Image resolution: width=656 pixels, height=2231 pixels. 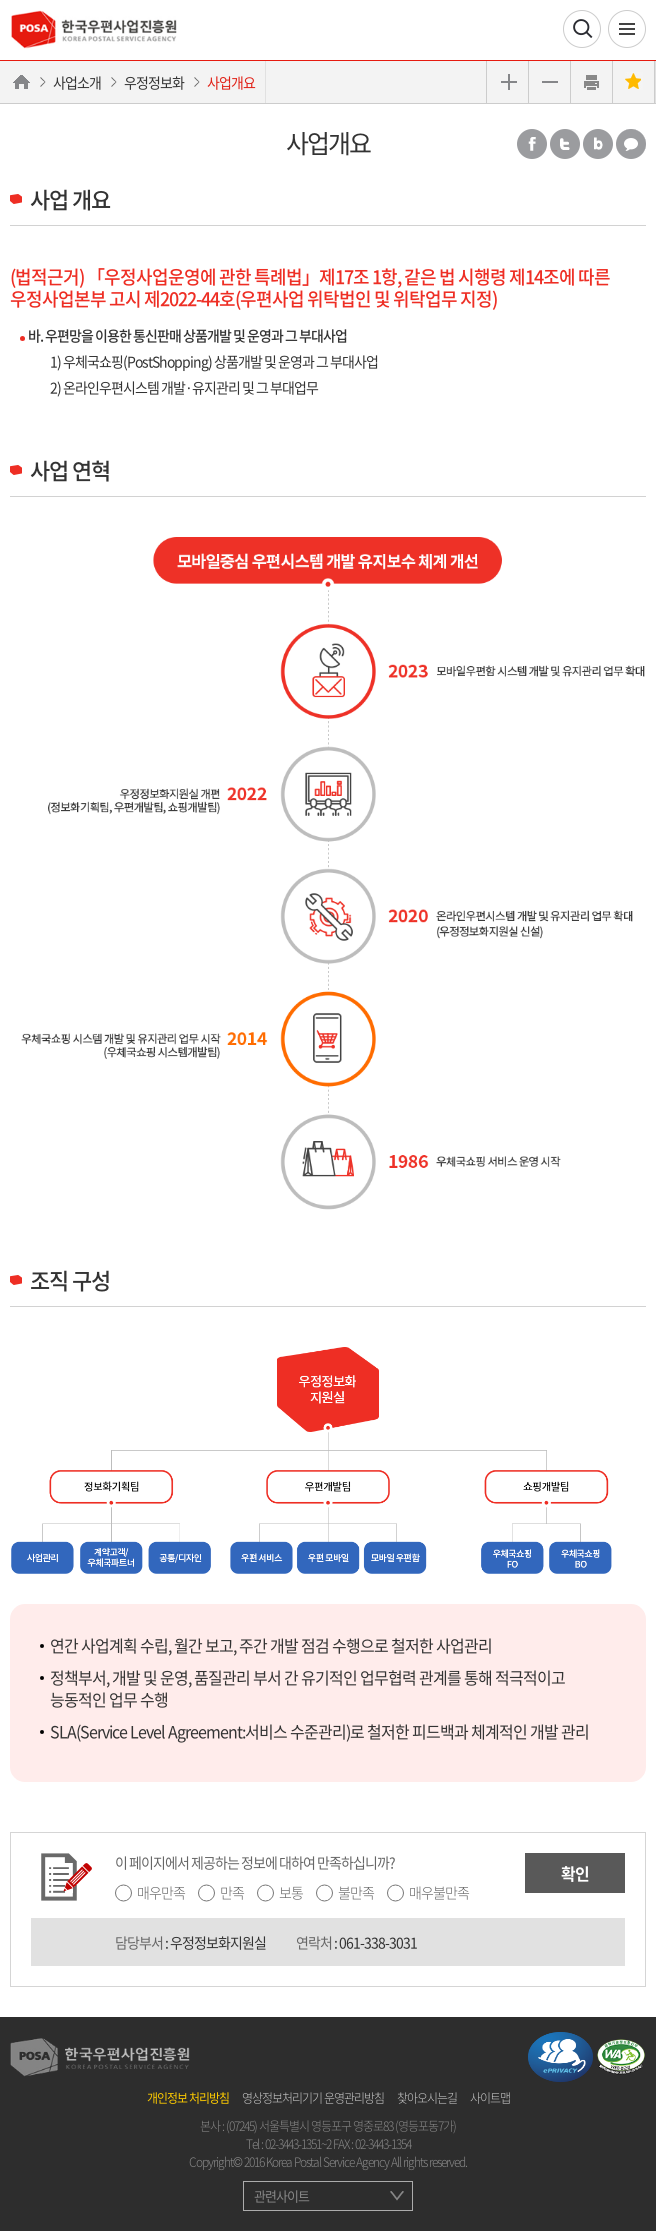 I want to click on 영상정보처리기기 운영관리방침, so click(x=313, y=2098).